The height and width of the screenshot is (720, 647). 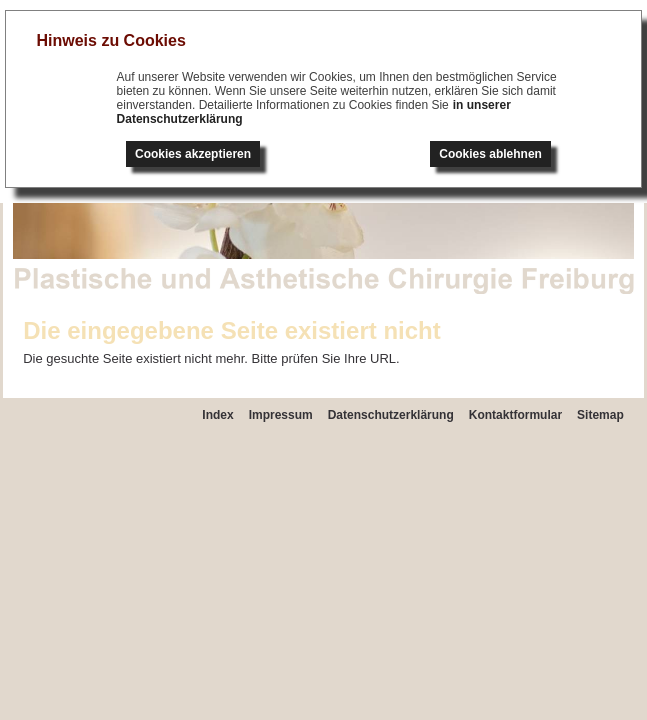 I want to click on Cookies akzeptieren, so click(x=193, y=154).